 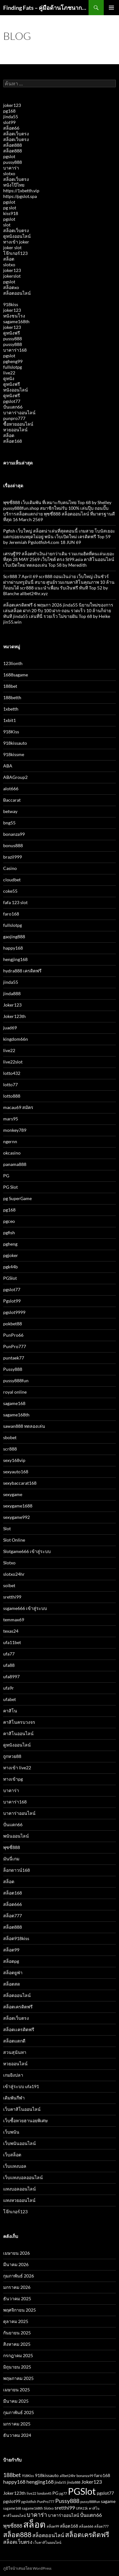 What do you see at coordinates (8, 259) in the screenshot?
I see `สล็อต` at bounding box center [8, 259].